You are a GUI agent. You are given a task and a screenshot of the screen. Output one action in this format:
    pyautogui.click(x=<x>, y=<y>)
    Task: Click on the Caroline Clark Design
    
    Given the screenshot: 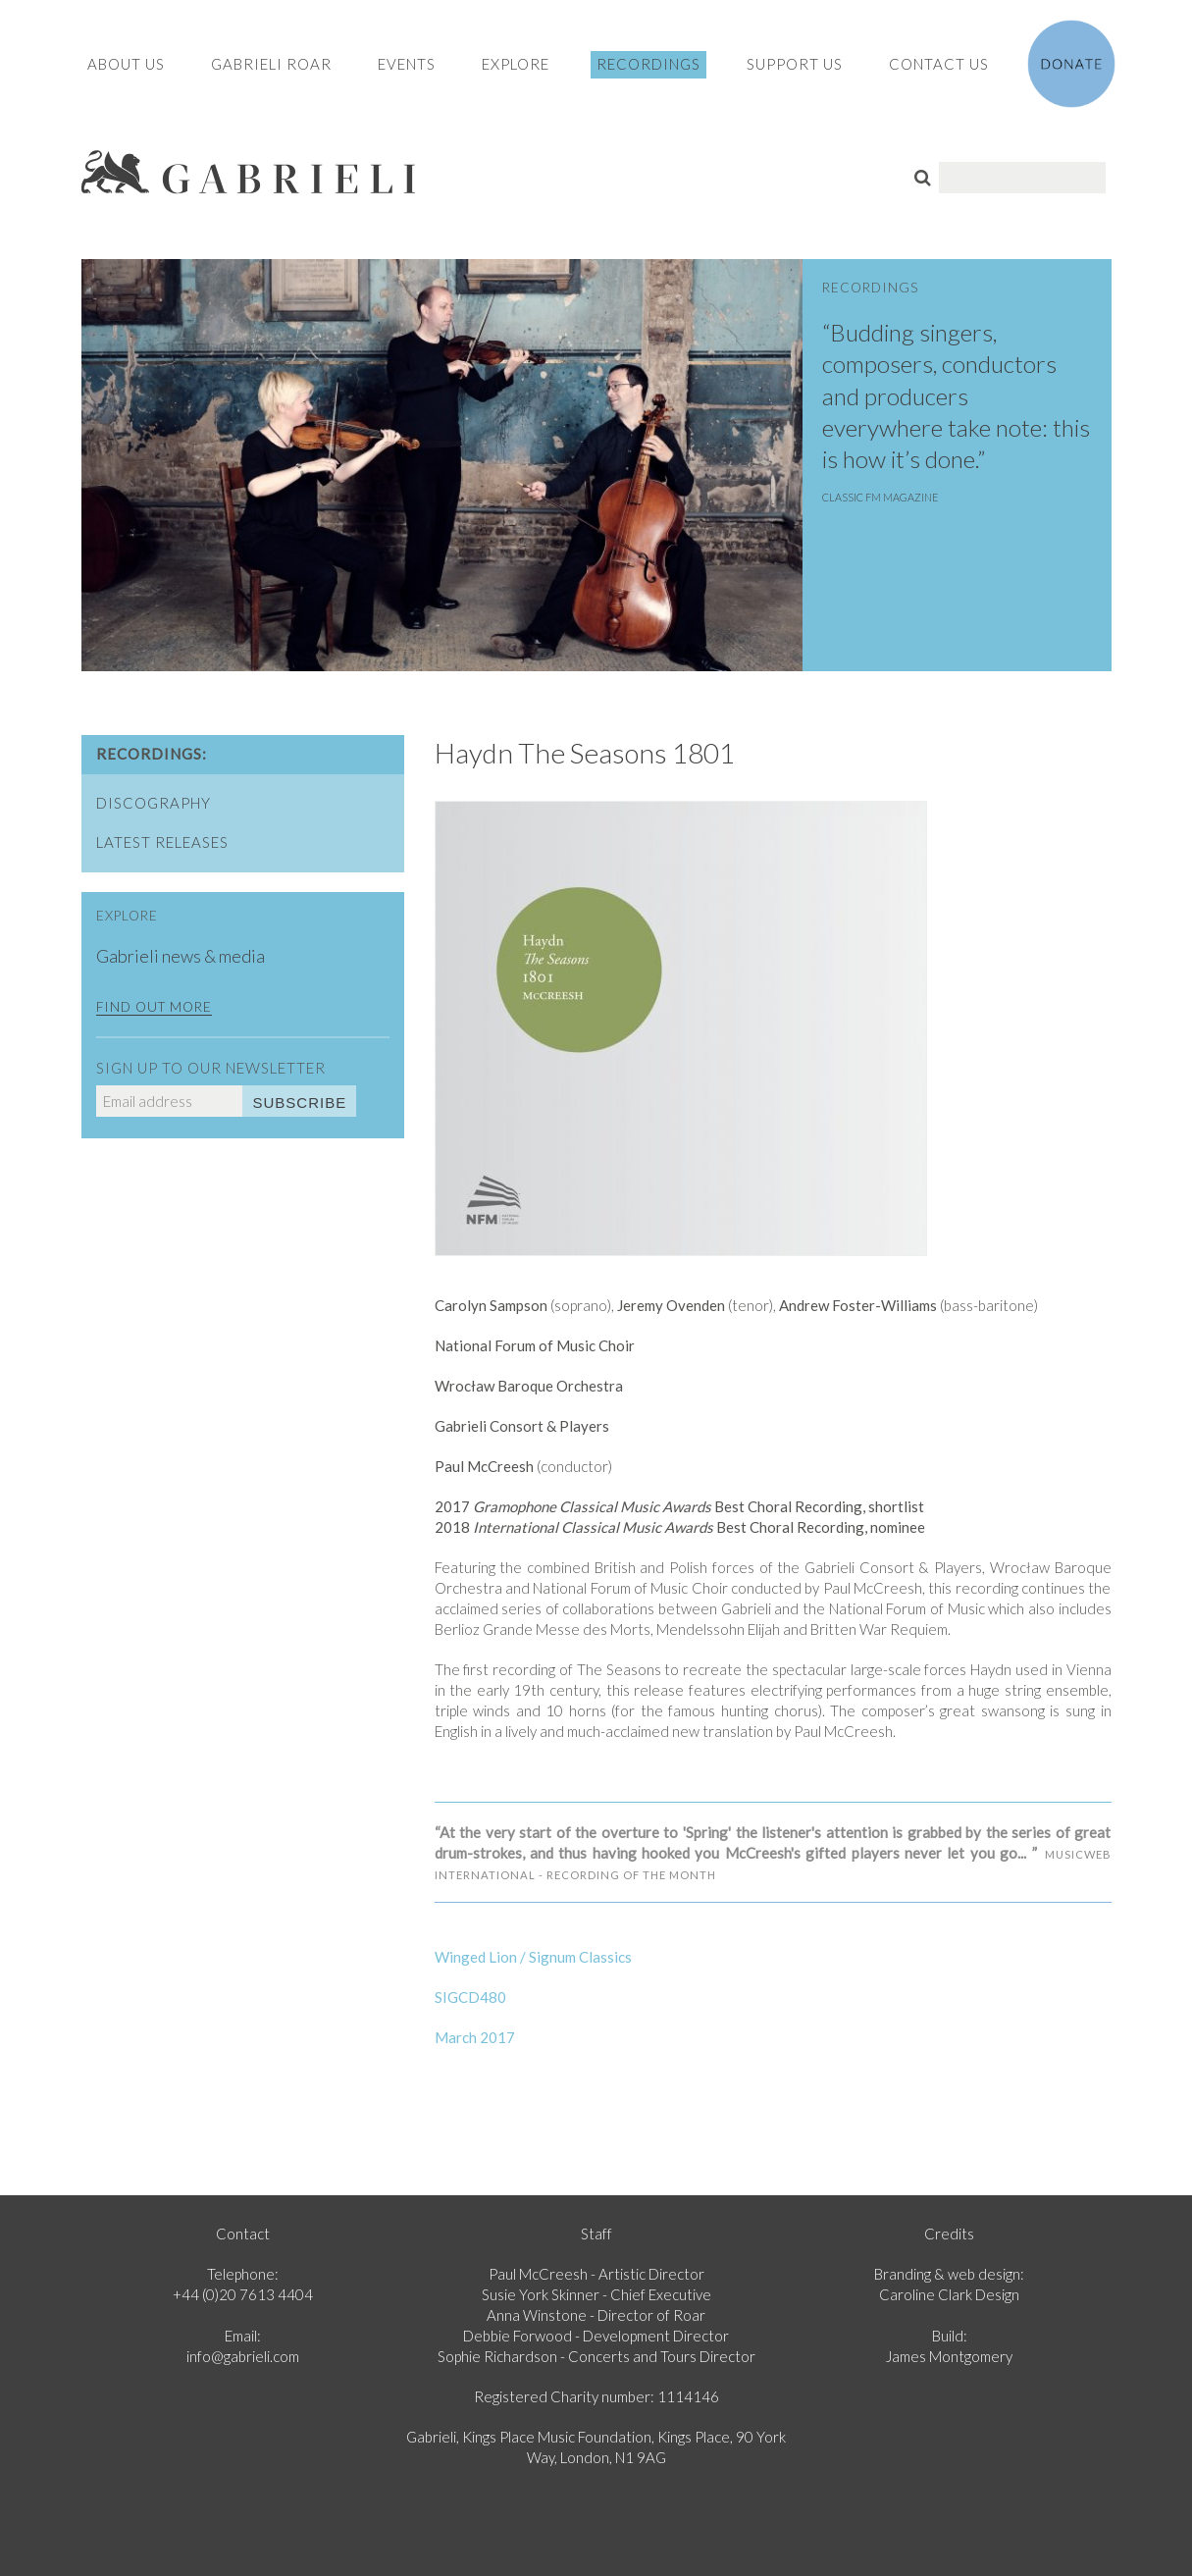 What is the action you would take?
    pyautogui.click(x=949, y=2294)
    